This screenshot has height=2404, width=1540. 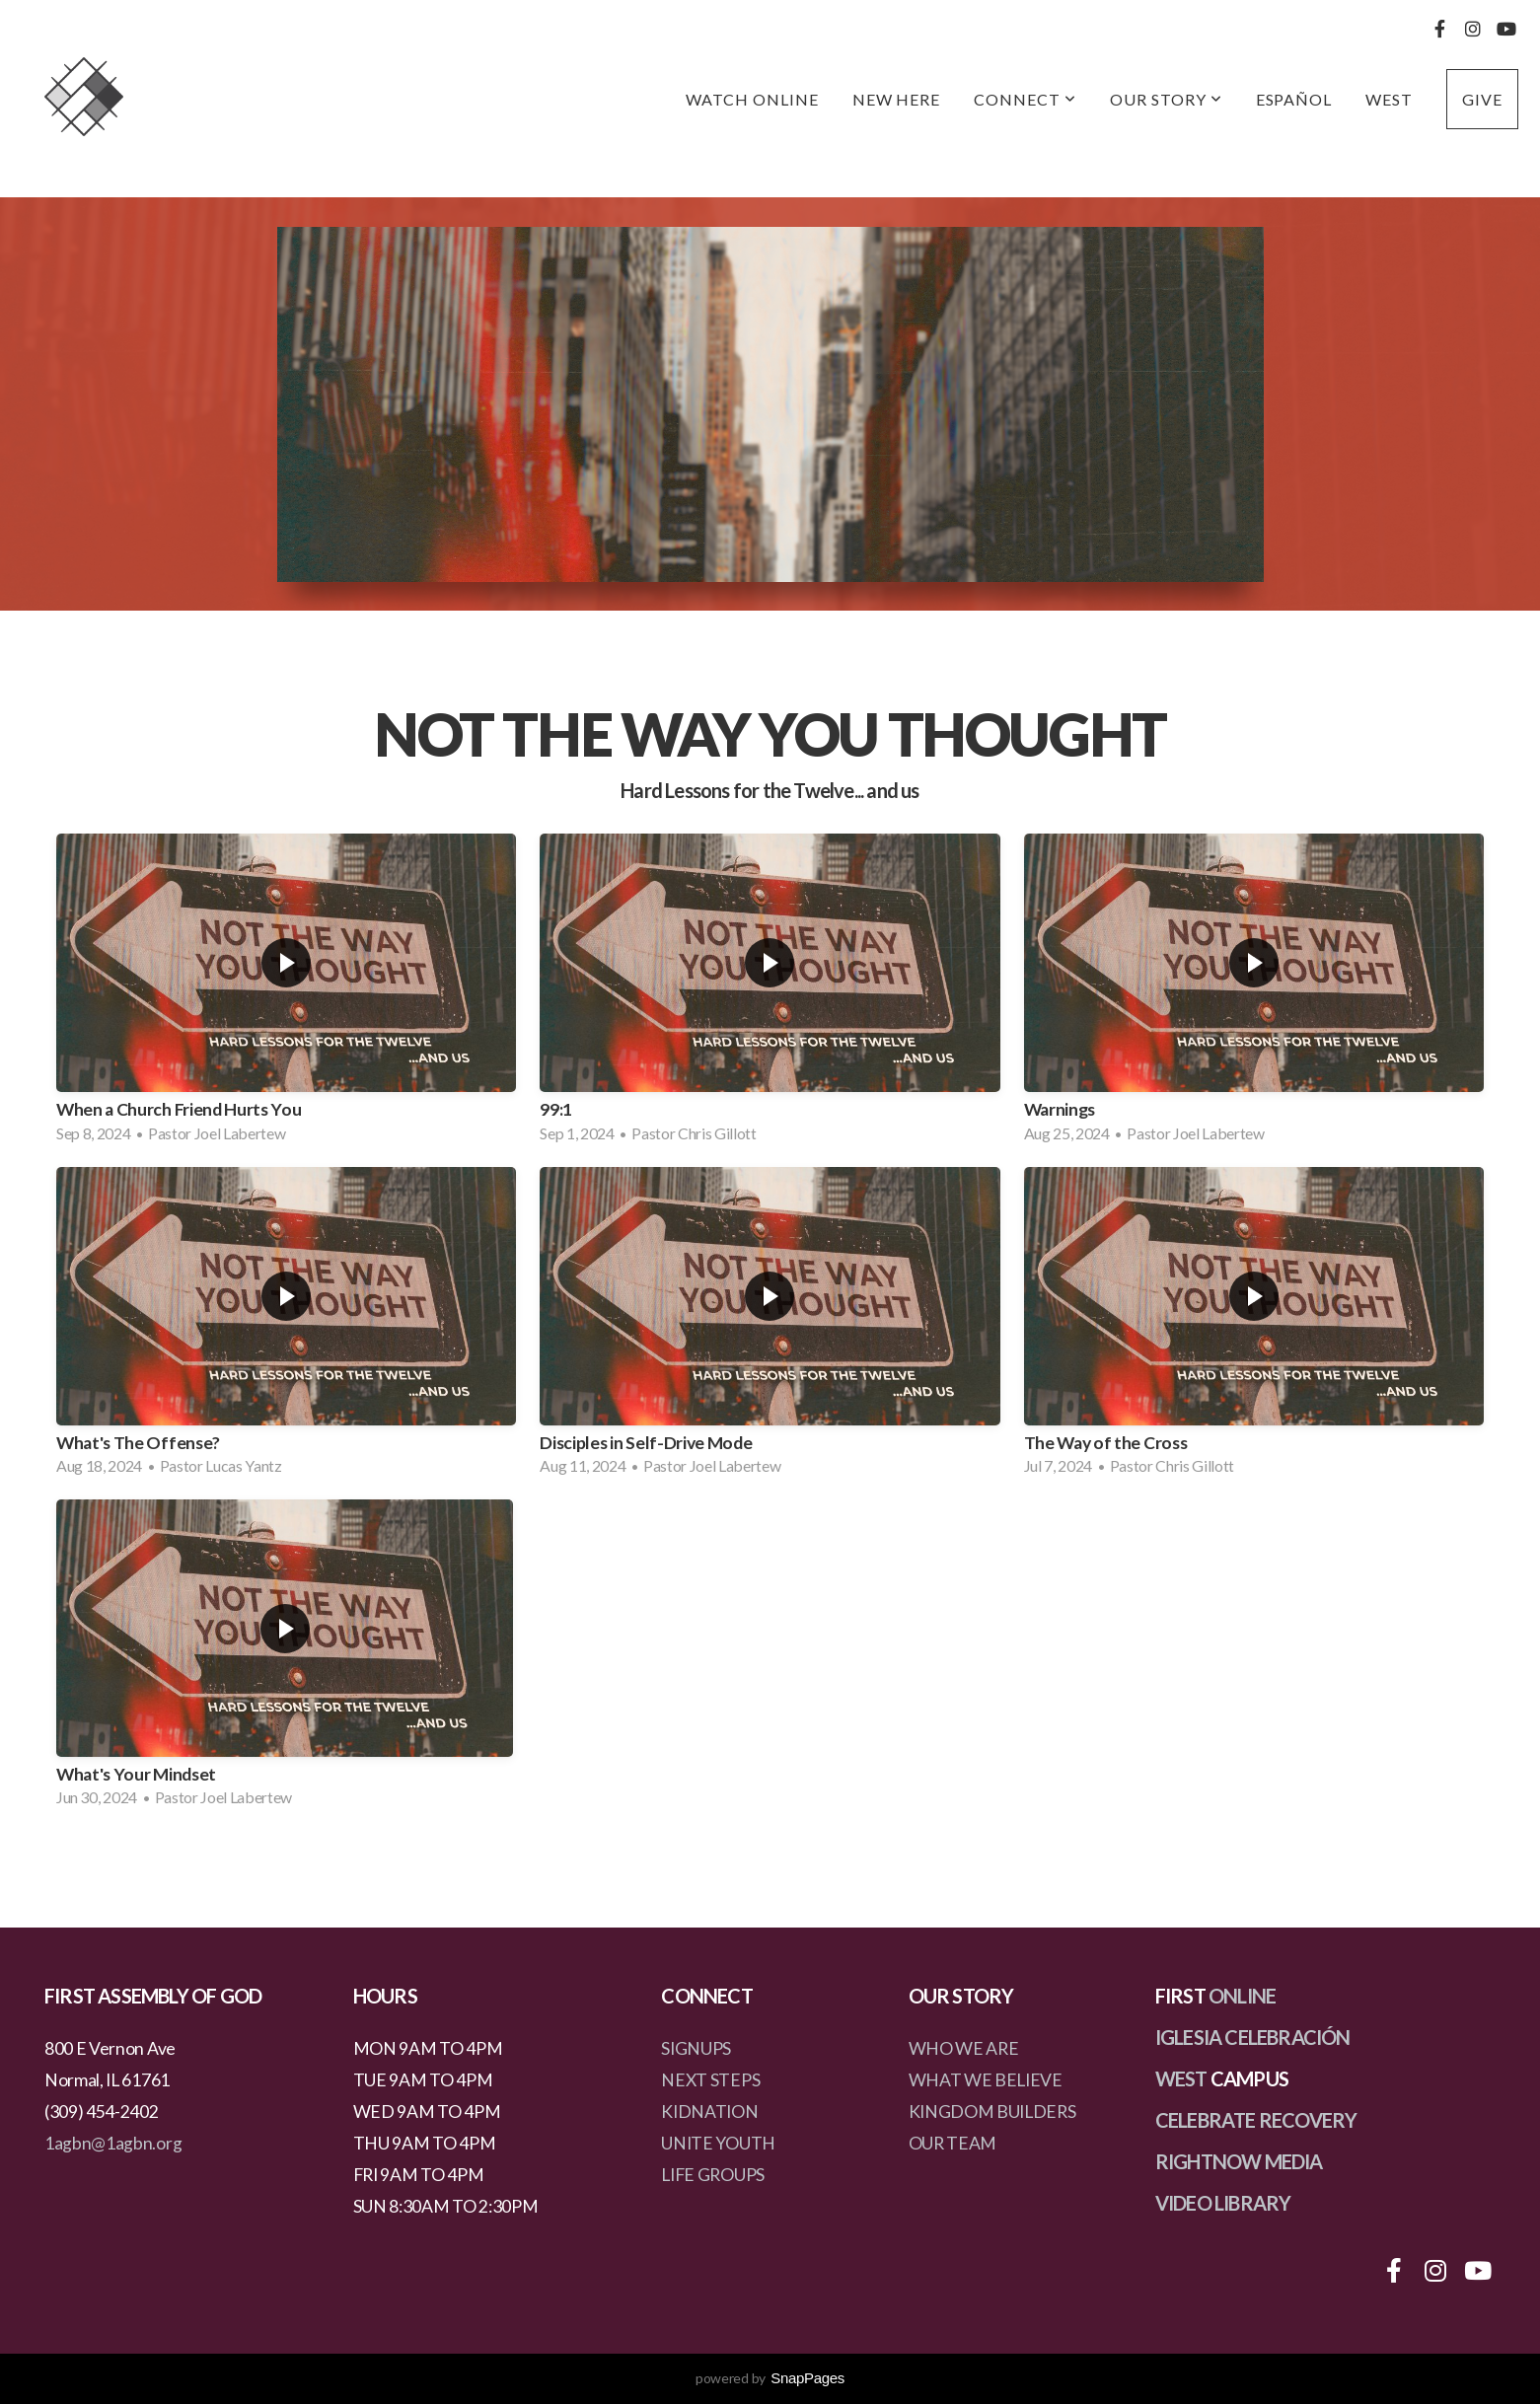 I want to click on SIGNUPS, so click(x=696, y=2048).